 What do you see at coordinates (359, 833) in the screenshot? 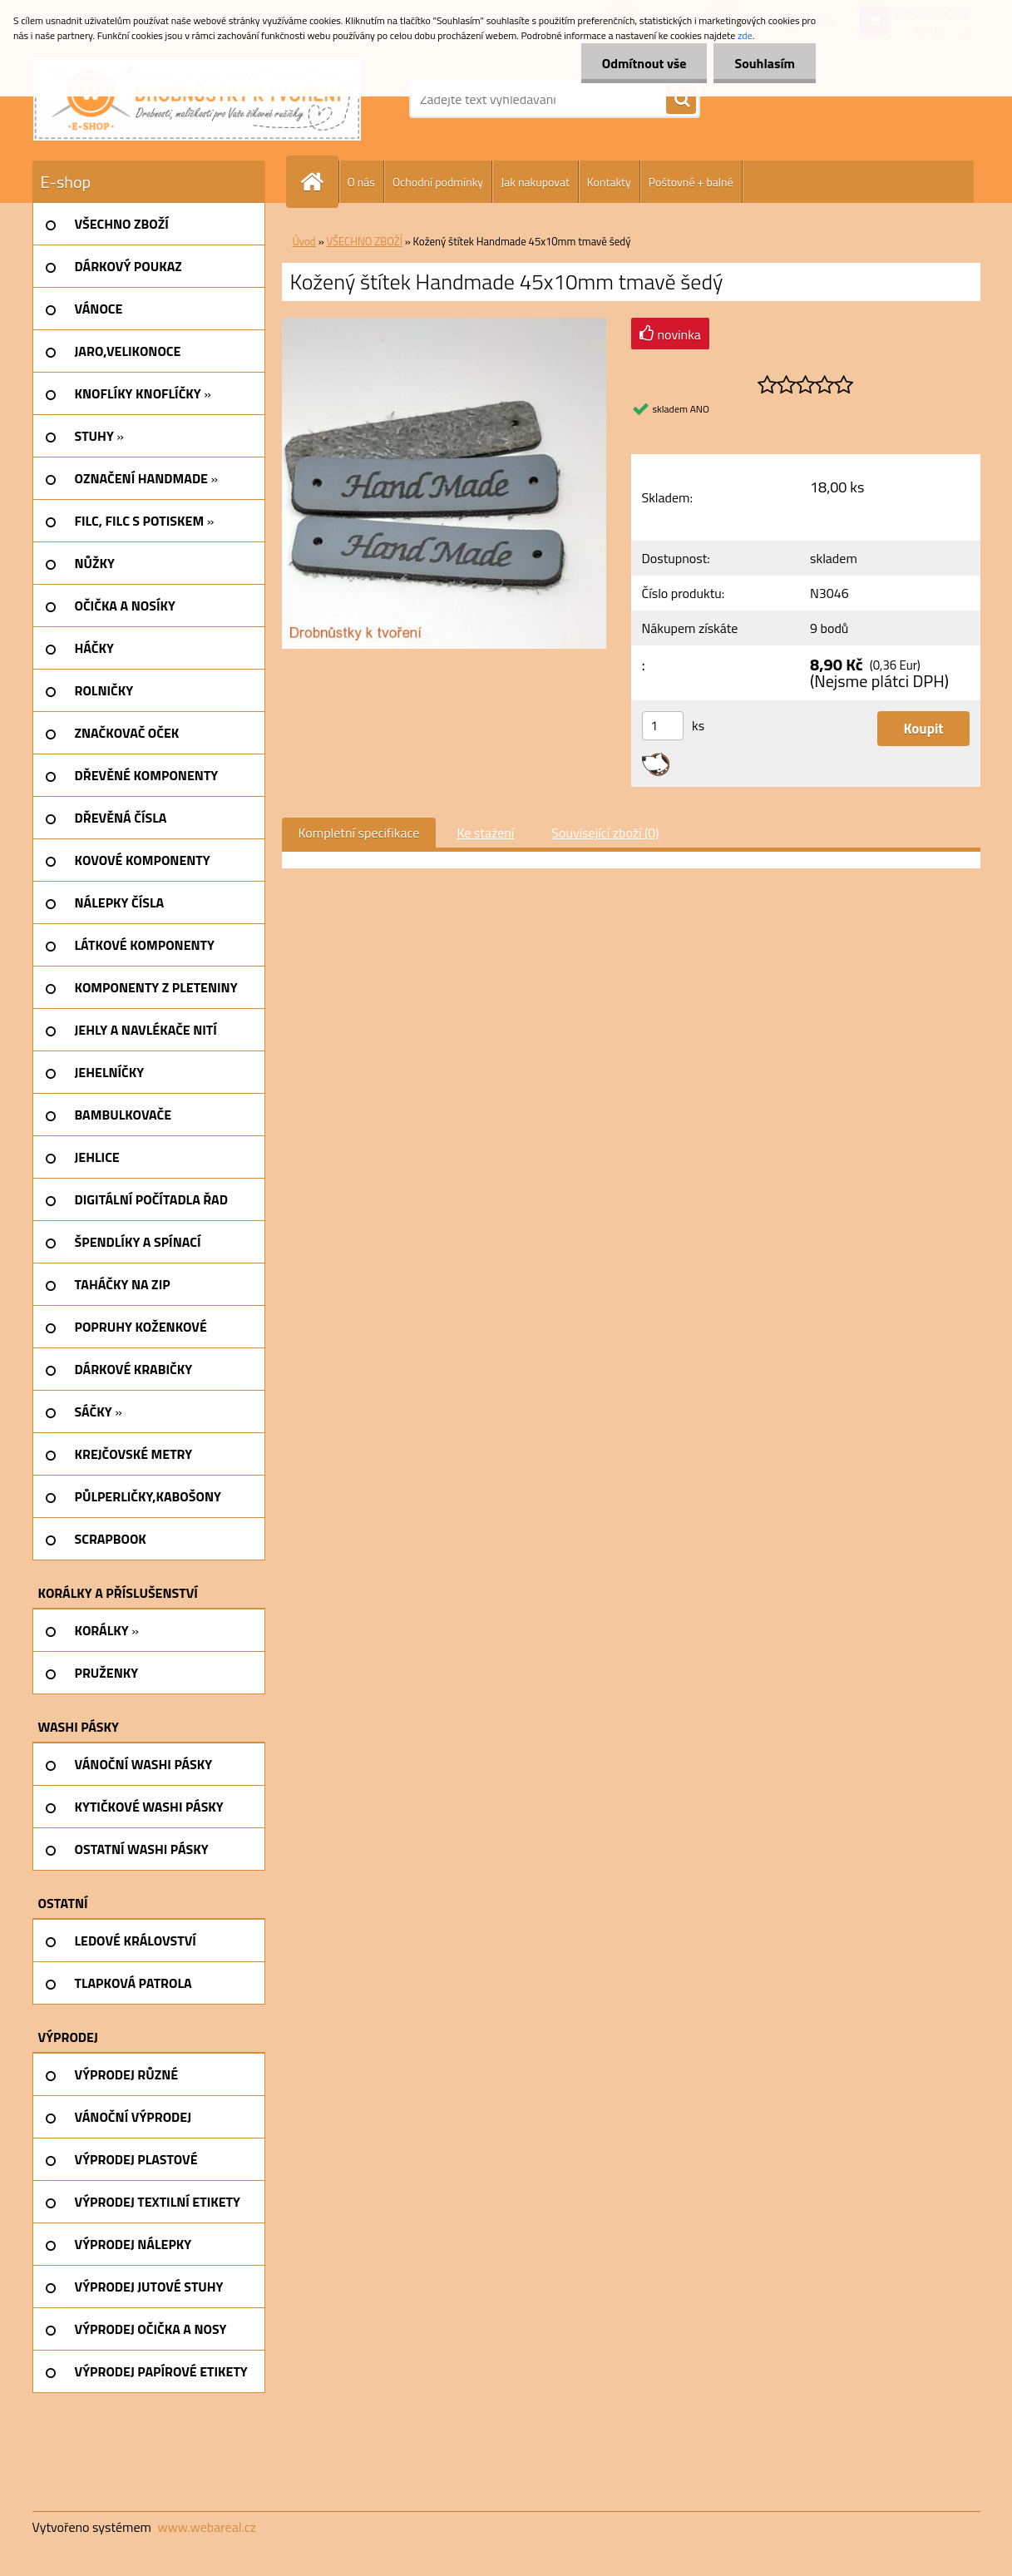
I see `Kompletní specifikace` at bounding box center [359, 833].